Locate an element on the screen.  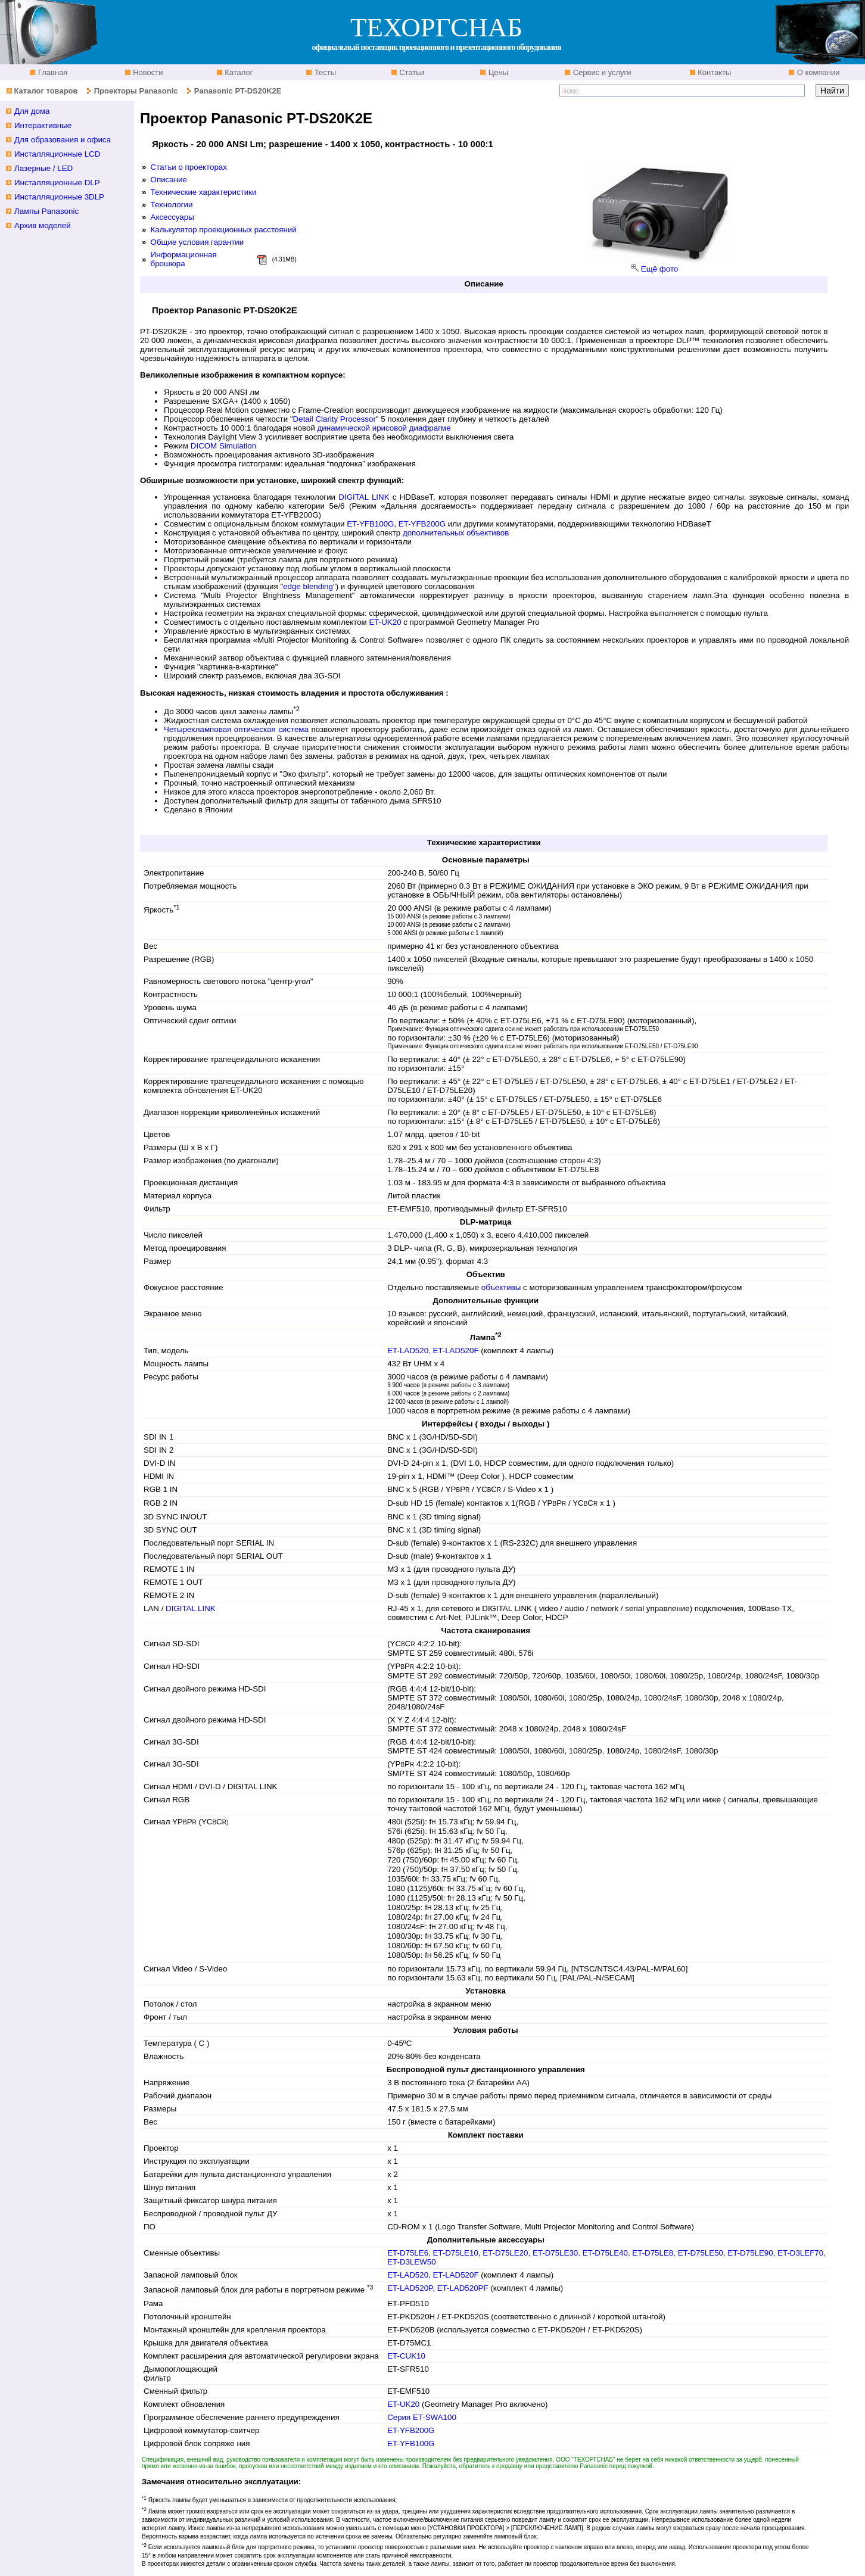
Тесты is located at coordinates (324, 72).